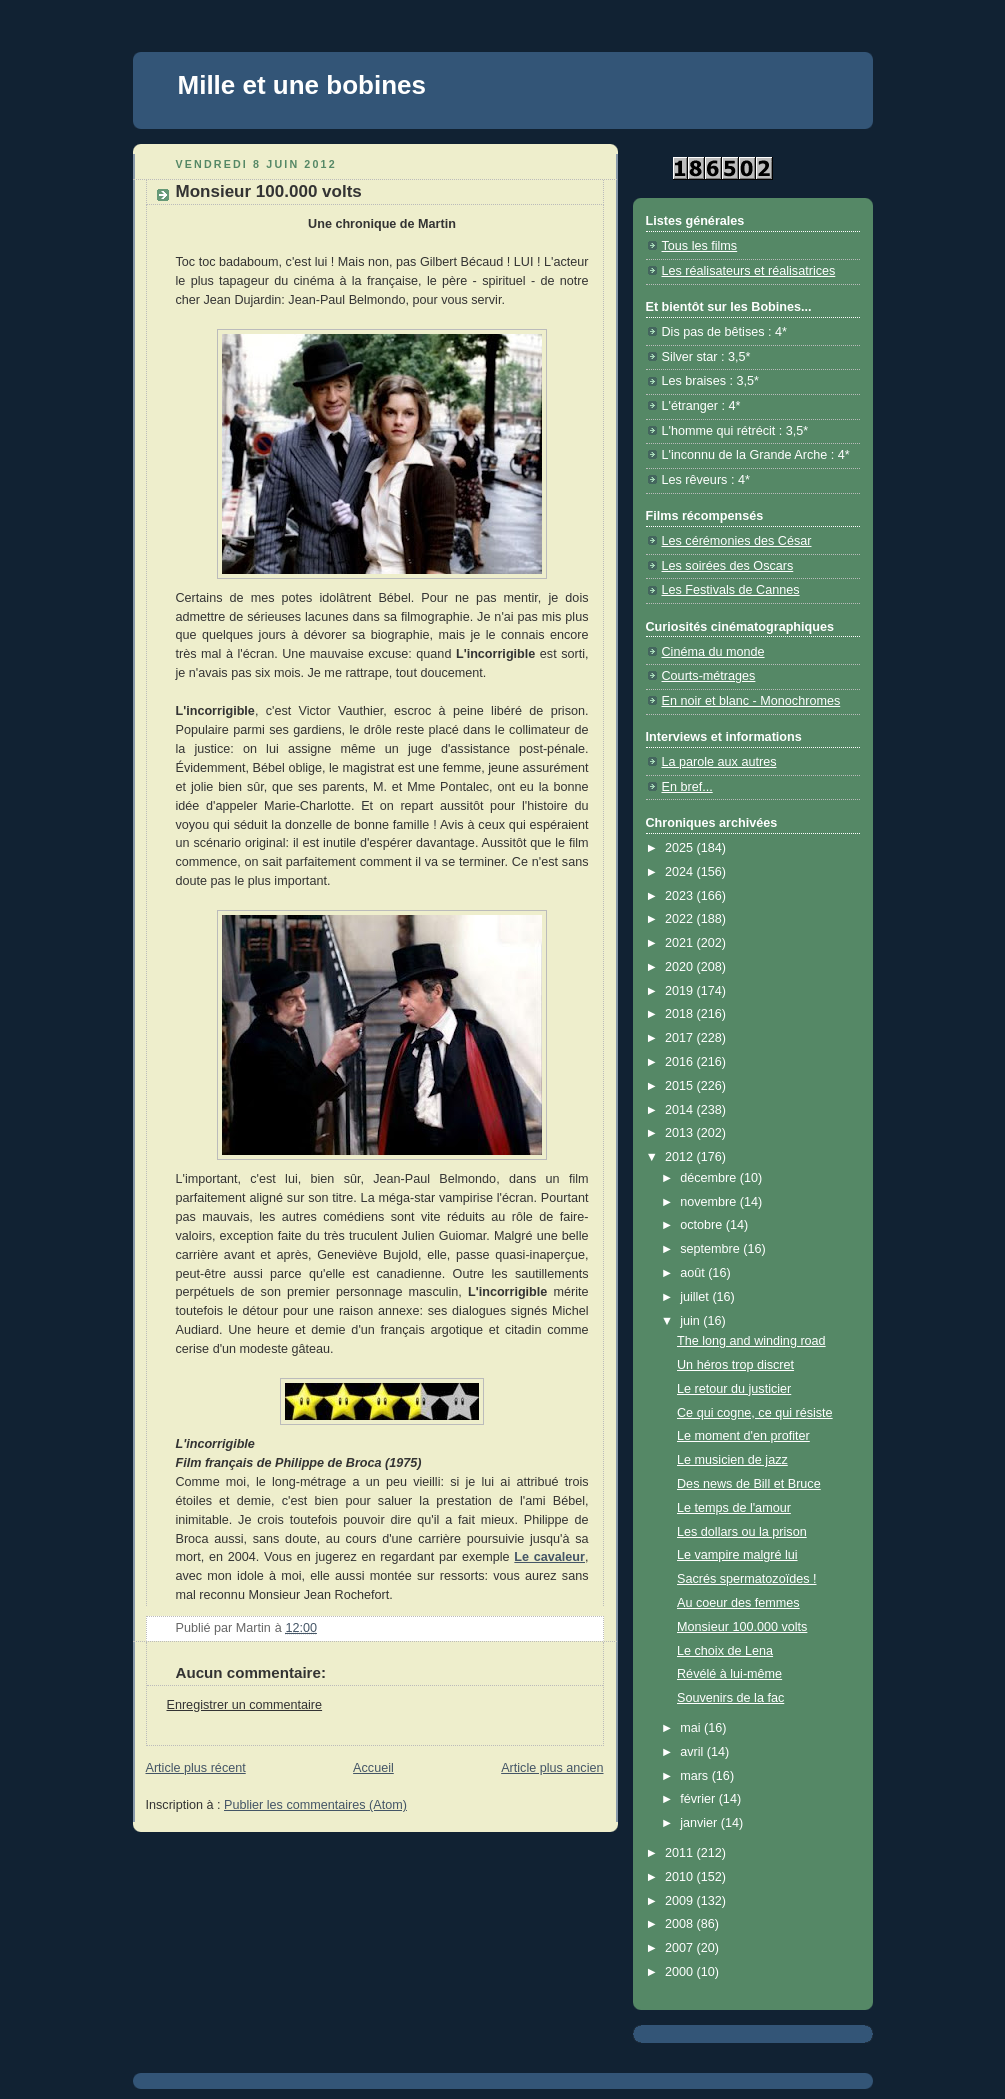  Describe the element at coordinates (719, 762) in the screenshot. I see `La parole aux autres` at that location.